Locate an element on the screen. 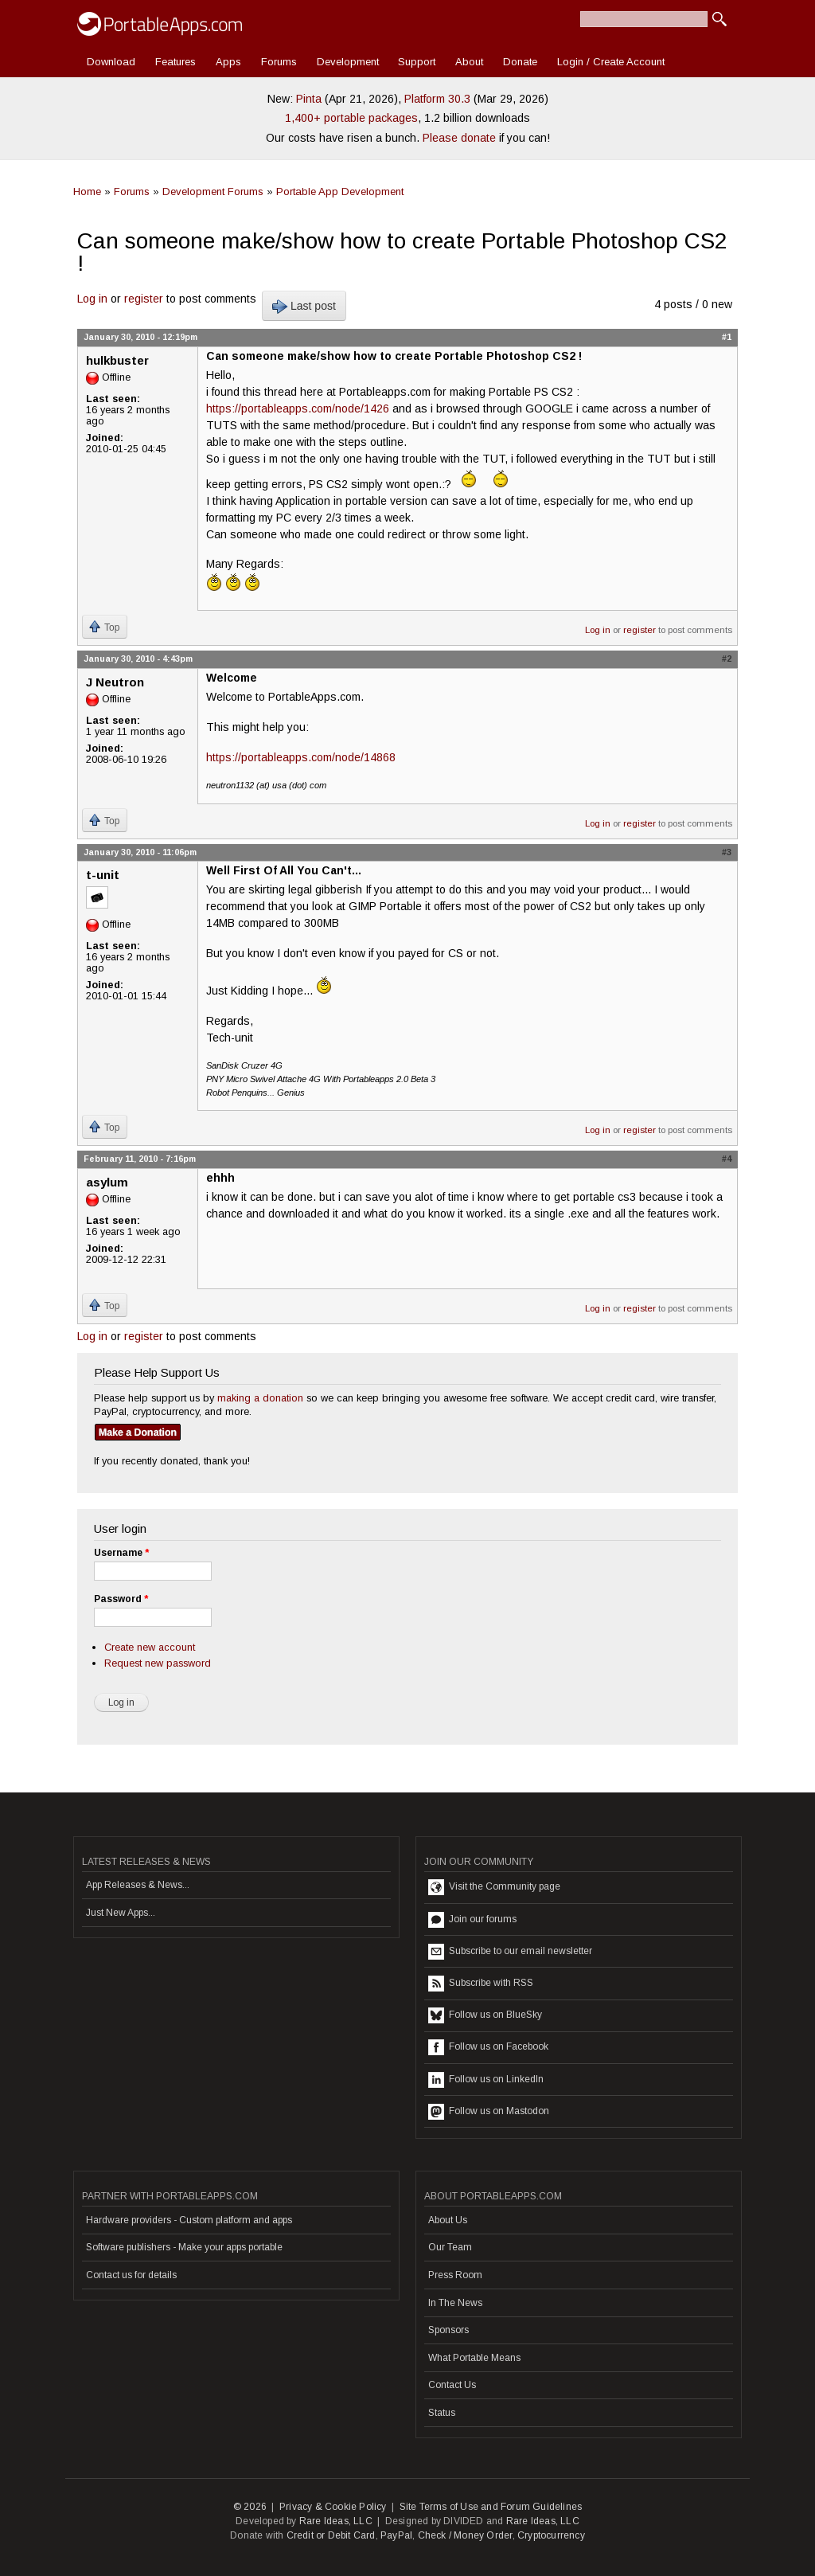  Request new password is located at coordinates (157, 1663).